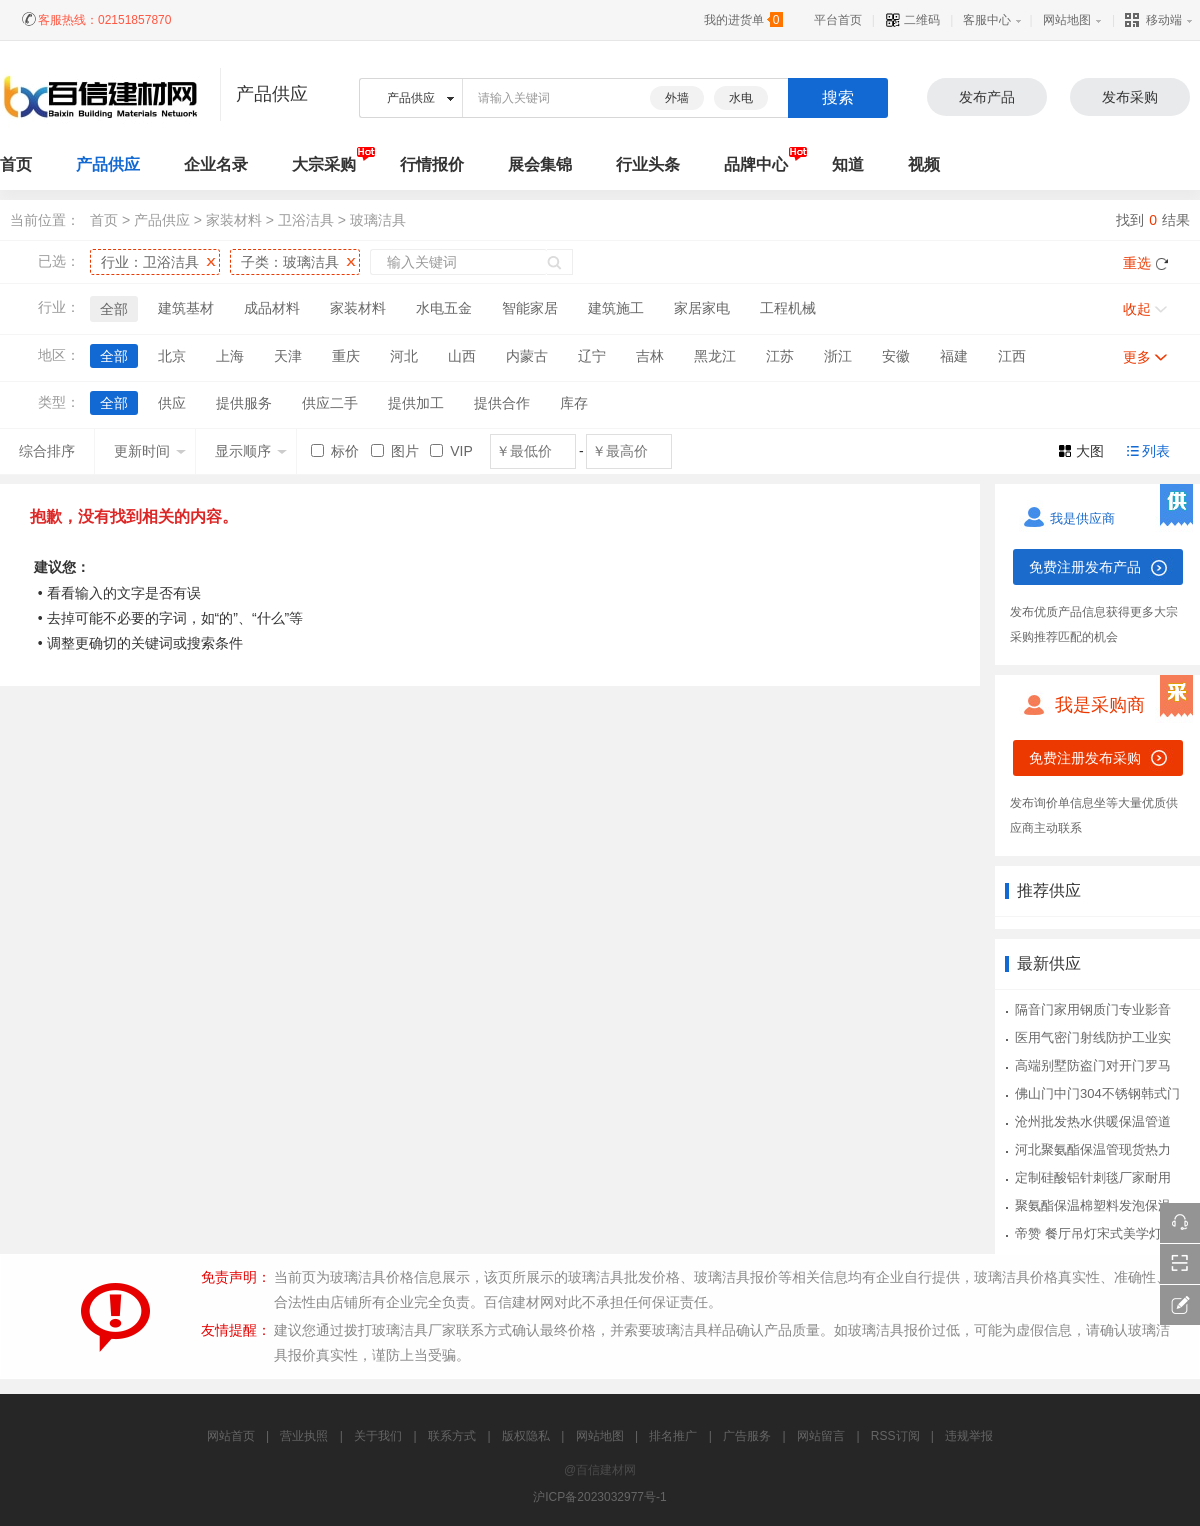 This screenshot has width=1200, height=1526. What do you see at coordinates (1137, 263) in the screenshot?
I see `重选` at bounding box center [1137, 263].